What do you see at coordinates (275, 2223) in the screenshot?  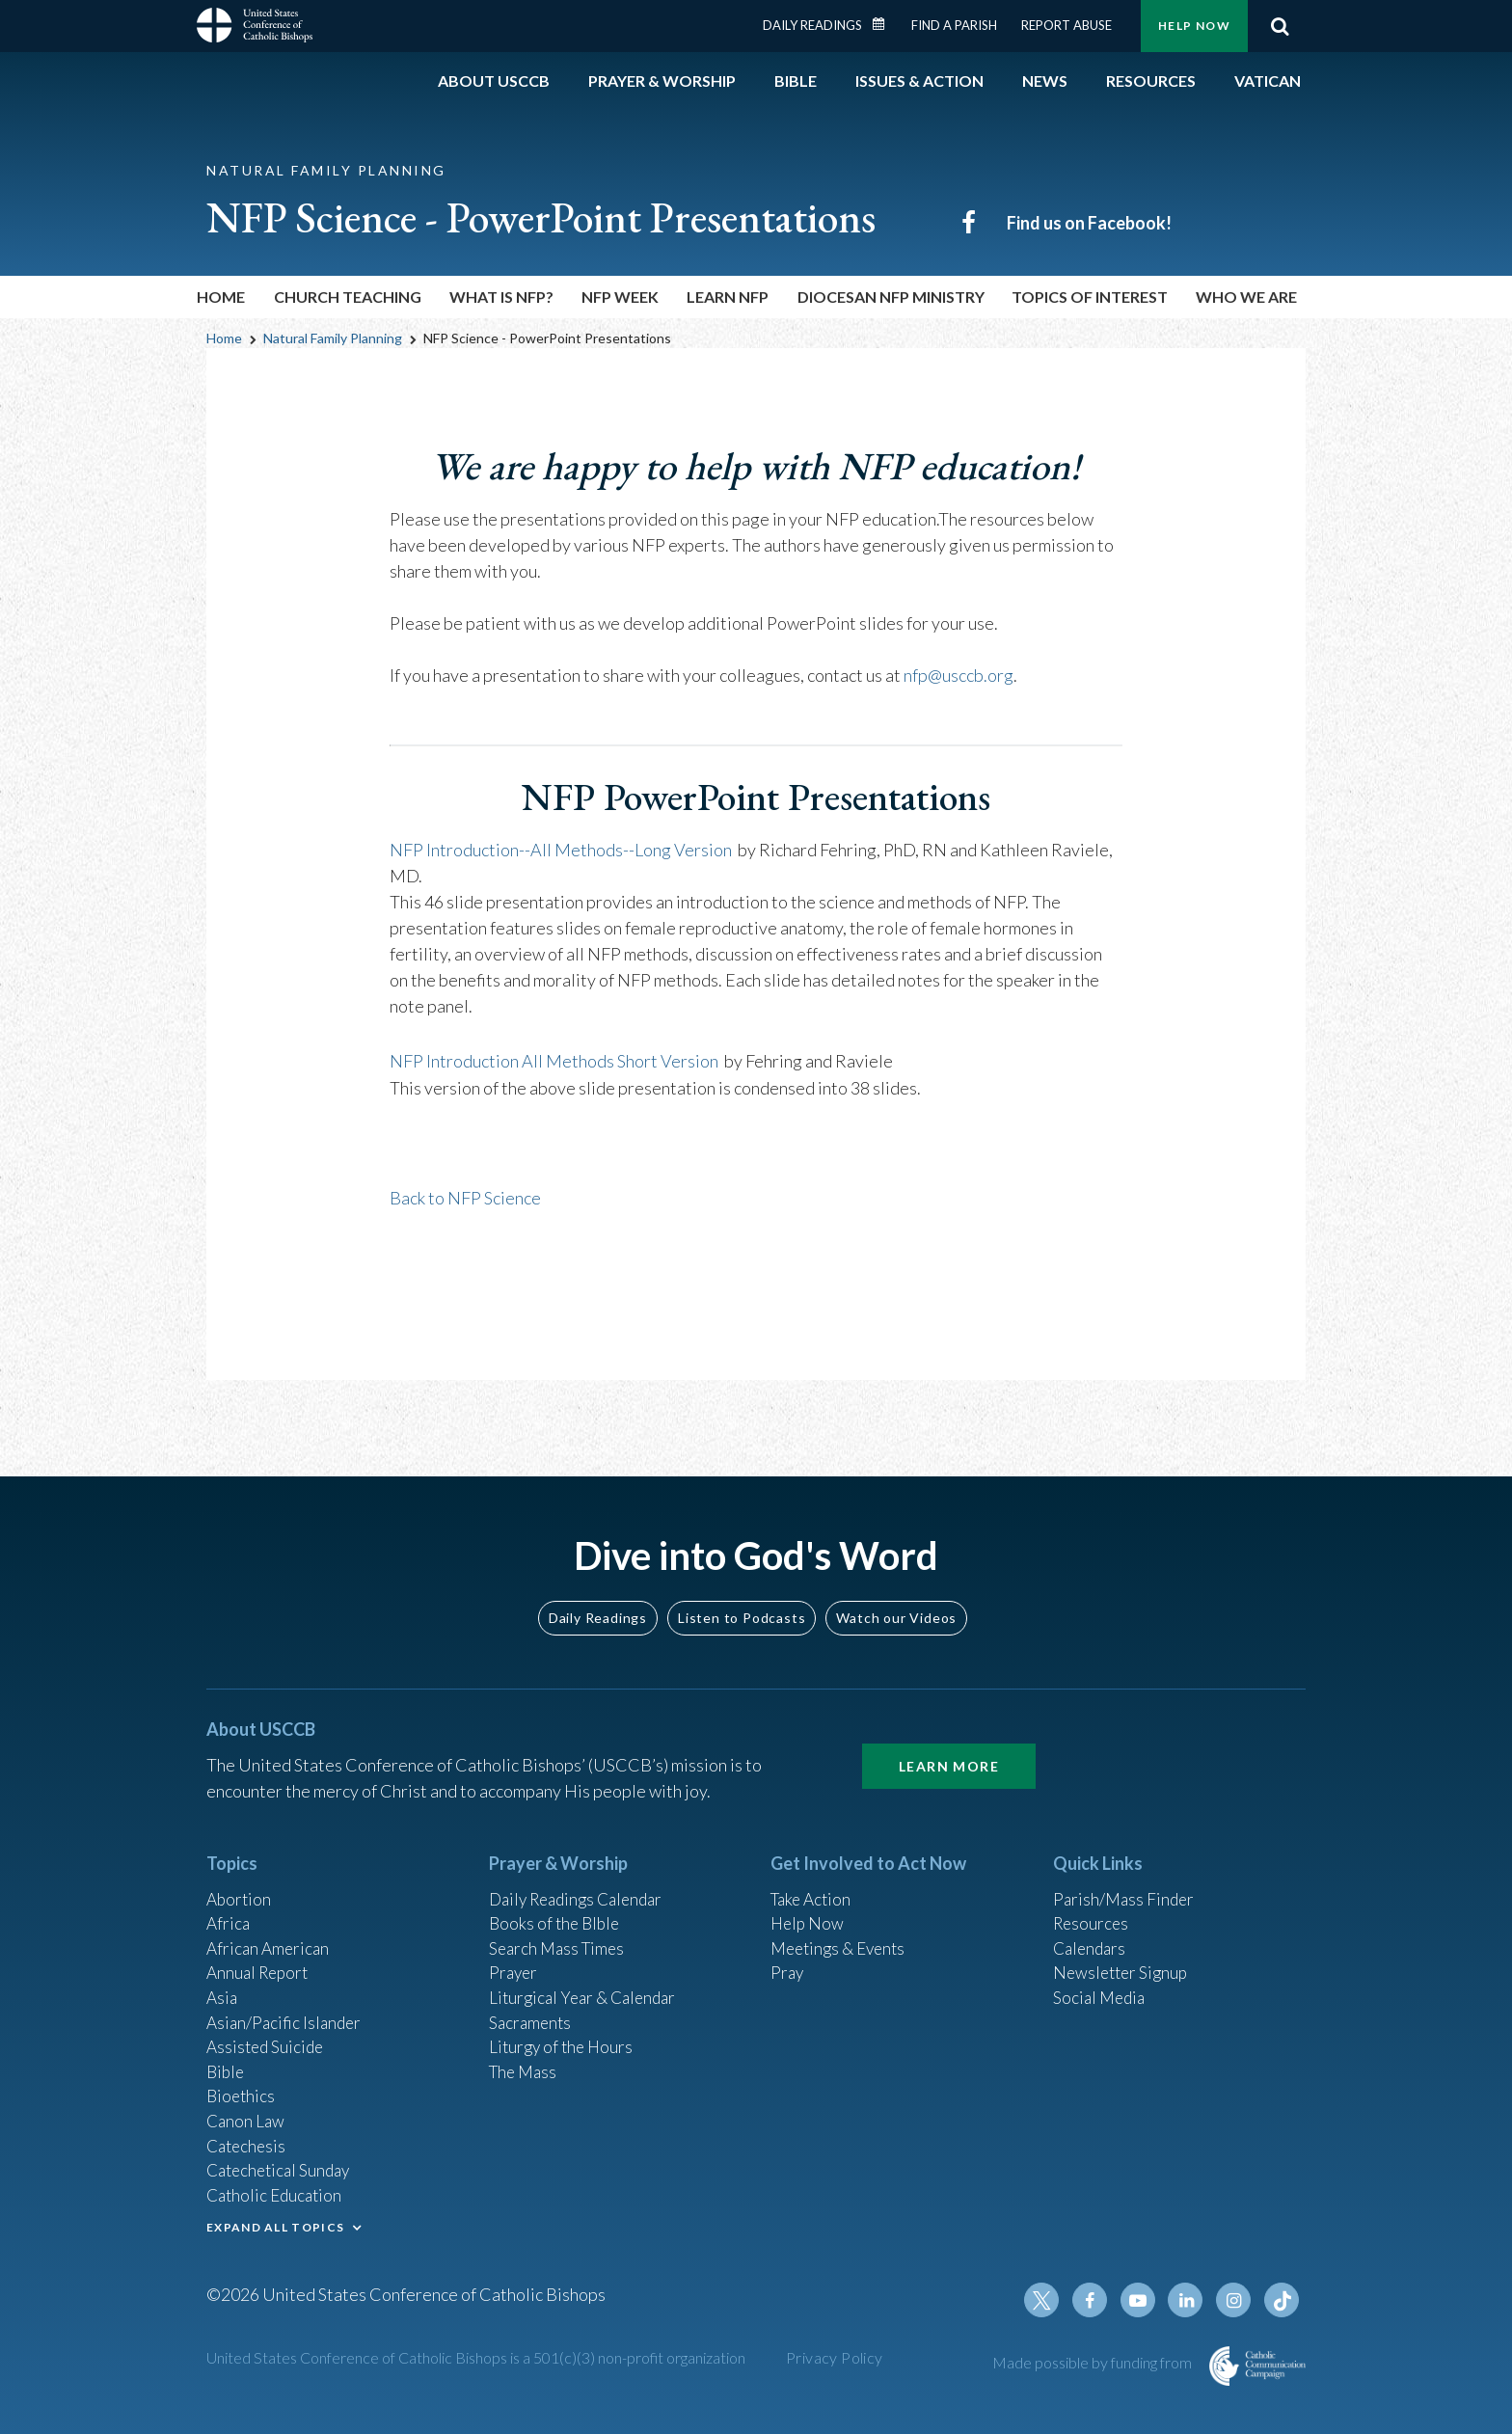 I see `EXPAND ALL TOPICS` at bounding box center [275, 2223].